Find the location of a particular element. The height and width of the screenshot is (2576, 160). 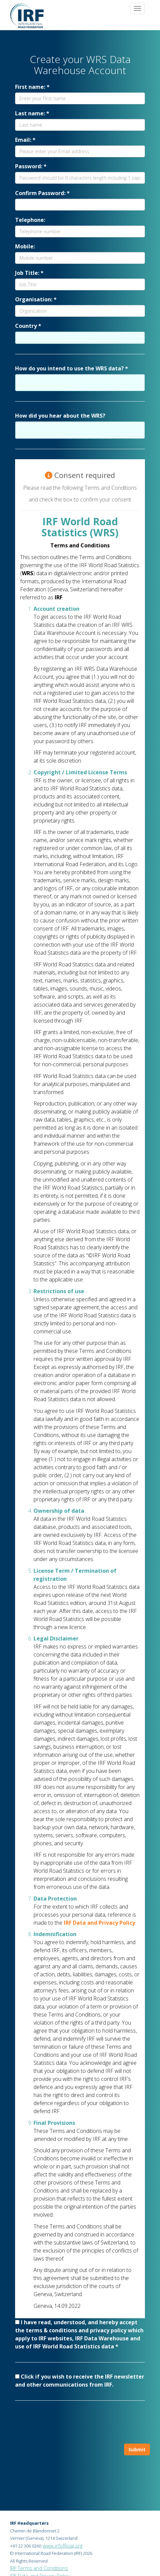

Click if you wish to receive the IRF newsletter and other communications from IRF. is located at coordinates (79, 2380).